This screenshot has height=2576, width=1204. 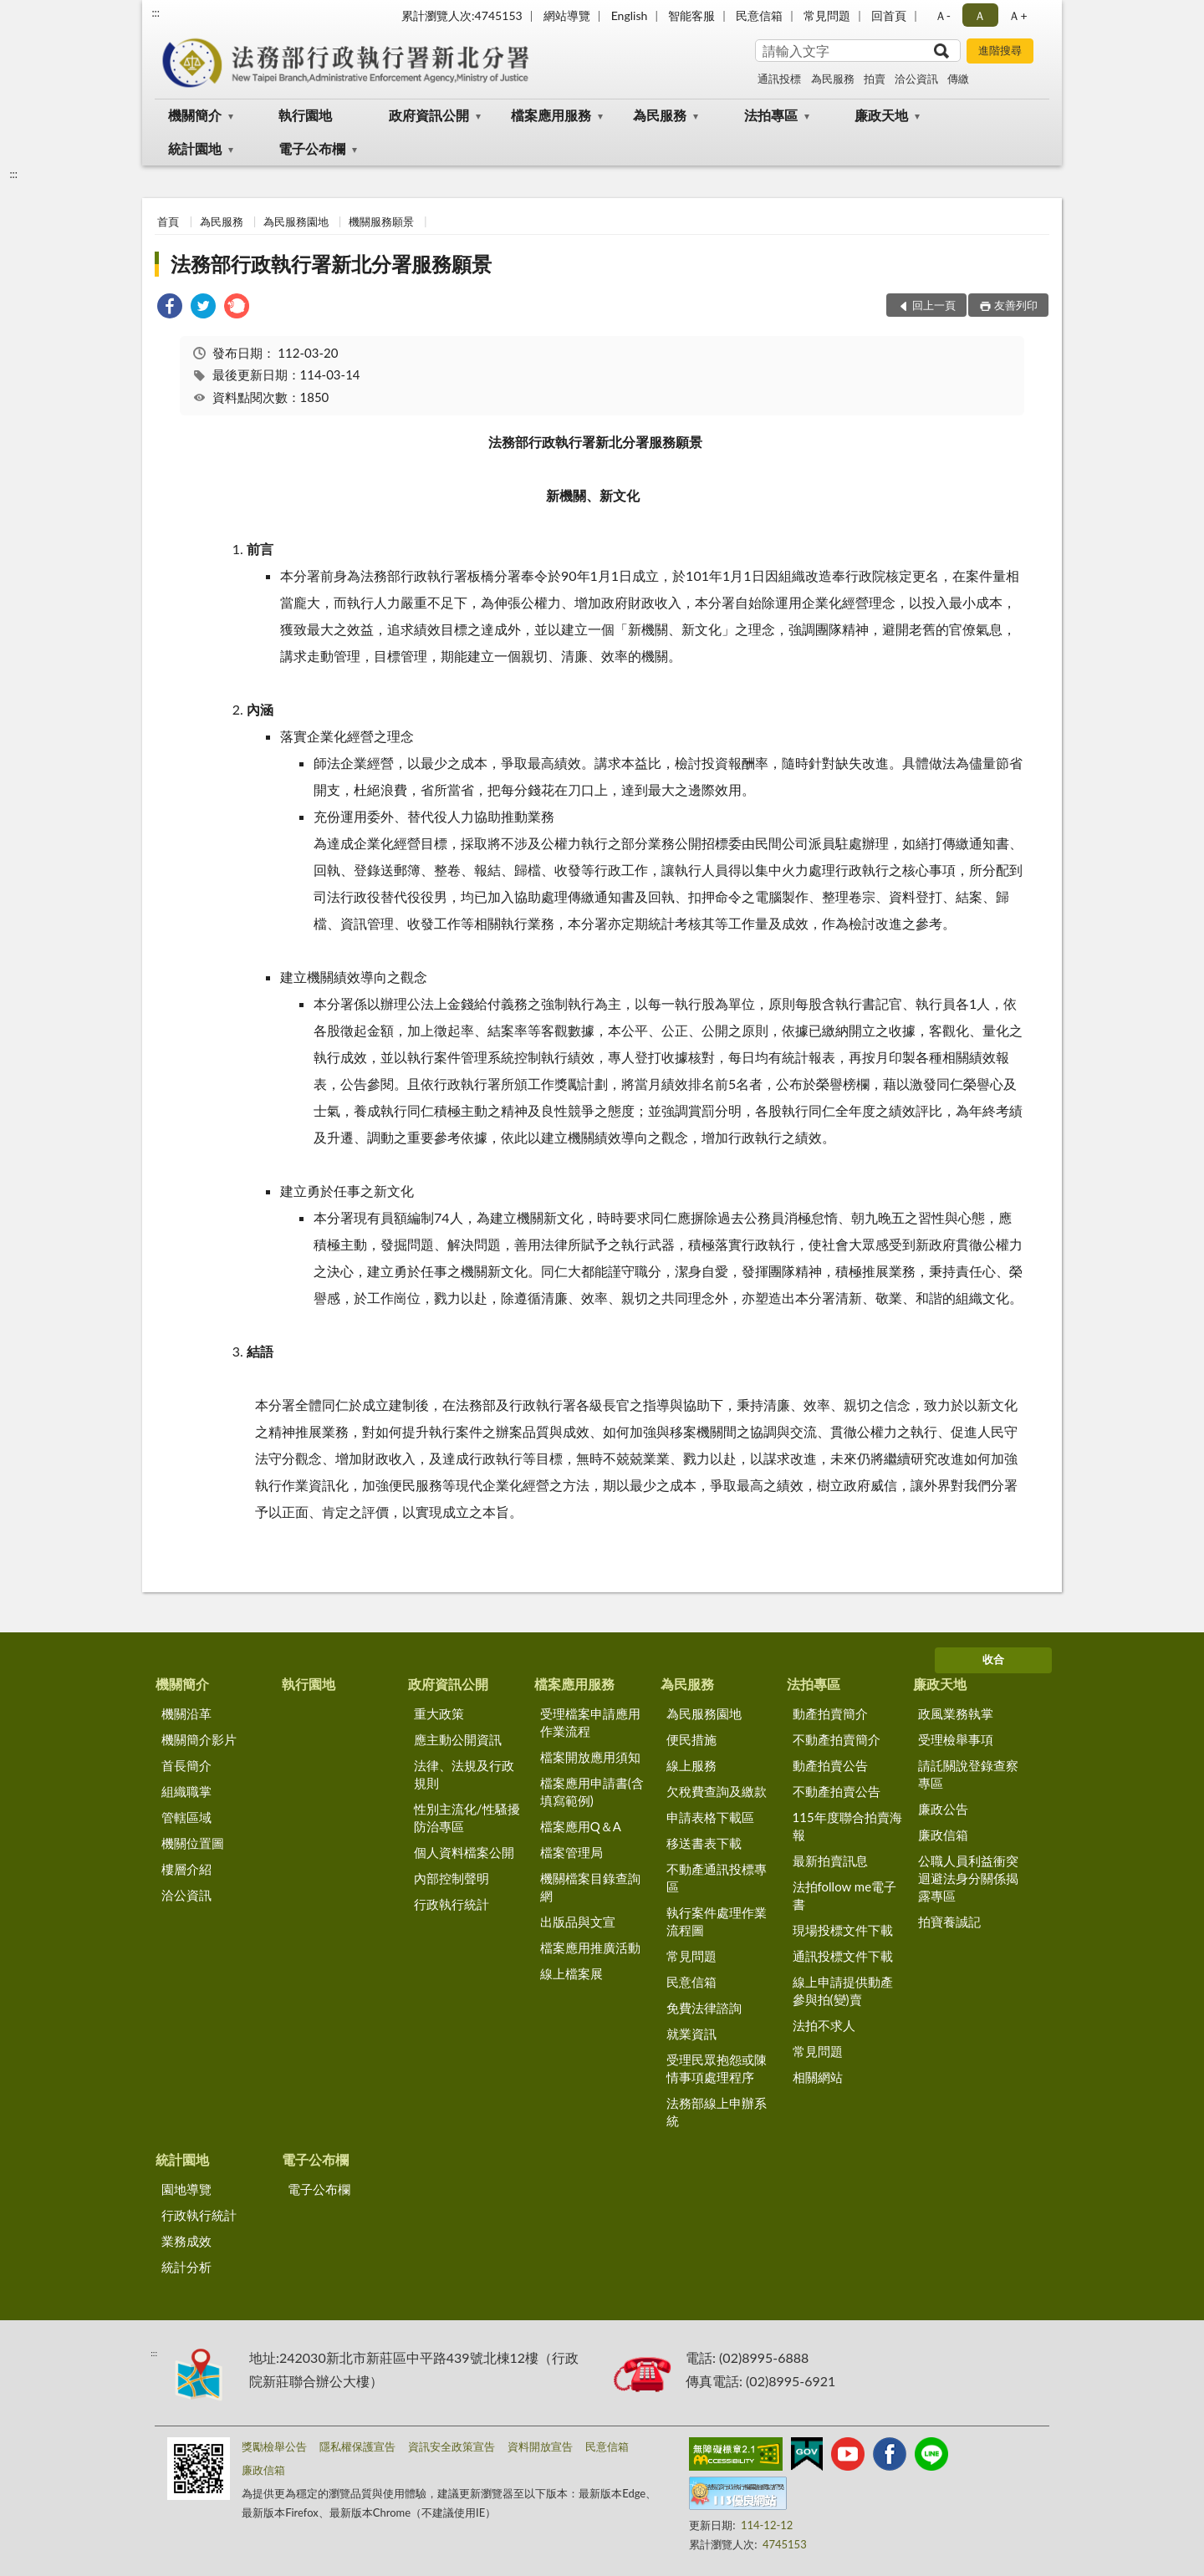 I want to click on 機關簡介, so click(x=195, y=115).